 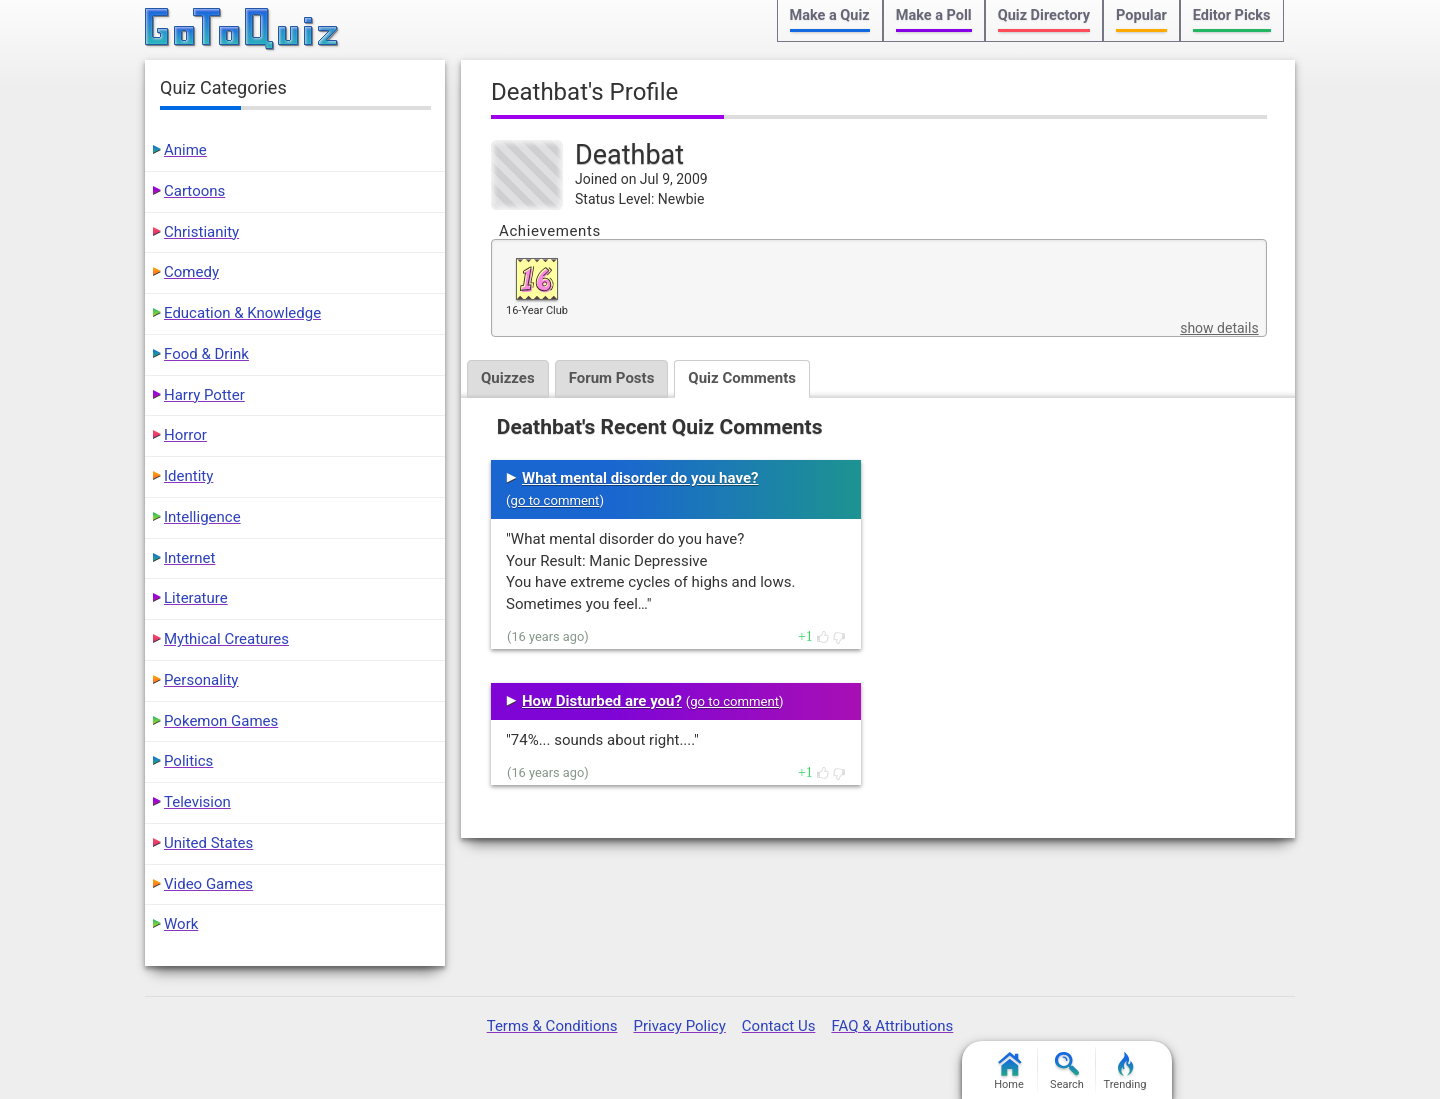 What do you see at coordinates (191, 272) in the screenshot?
I see `Comedy` at bounding box center [191, 272].